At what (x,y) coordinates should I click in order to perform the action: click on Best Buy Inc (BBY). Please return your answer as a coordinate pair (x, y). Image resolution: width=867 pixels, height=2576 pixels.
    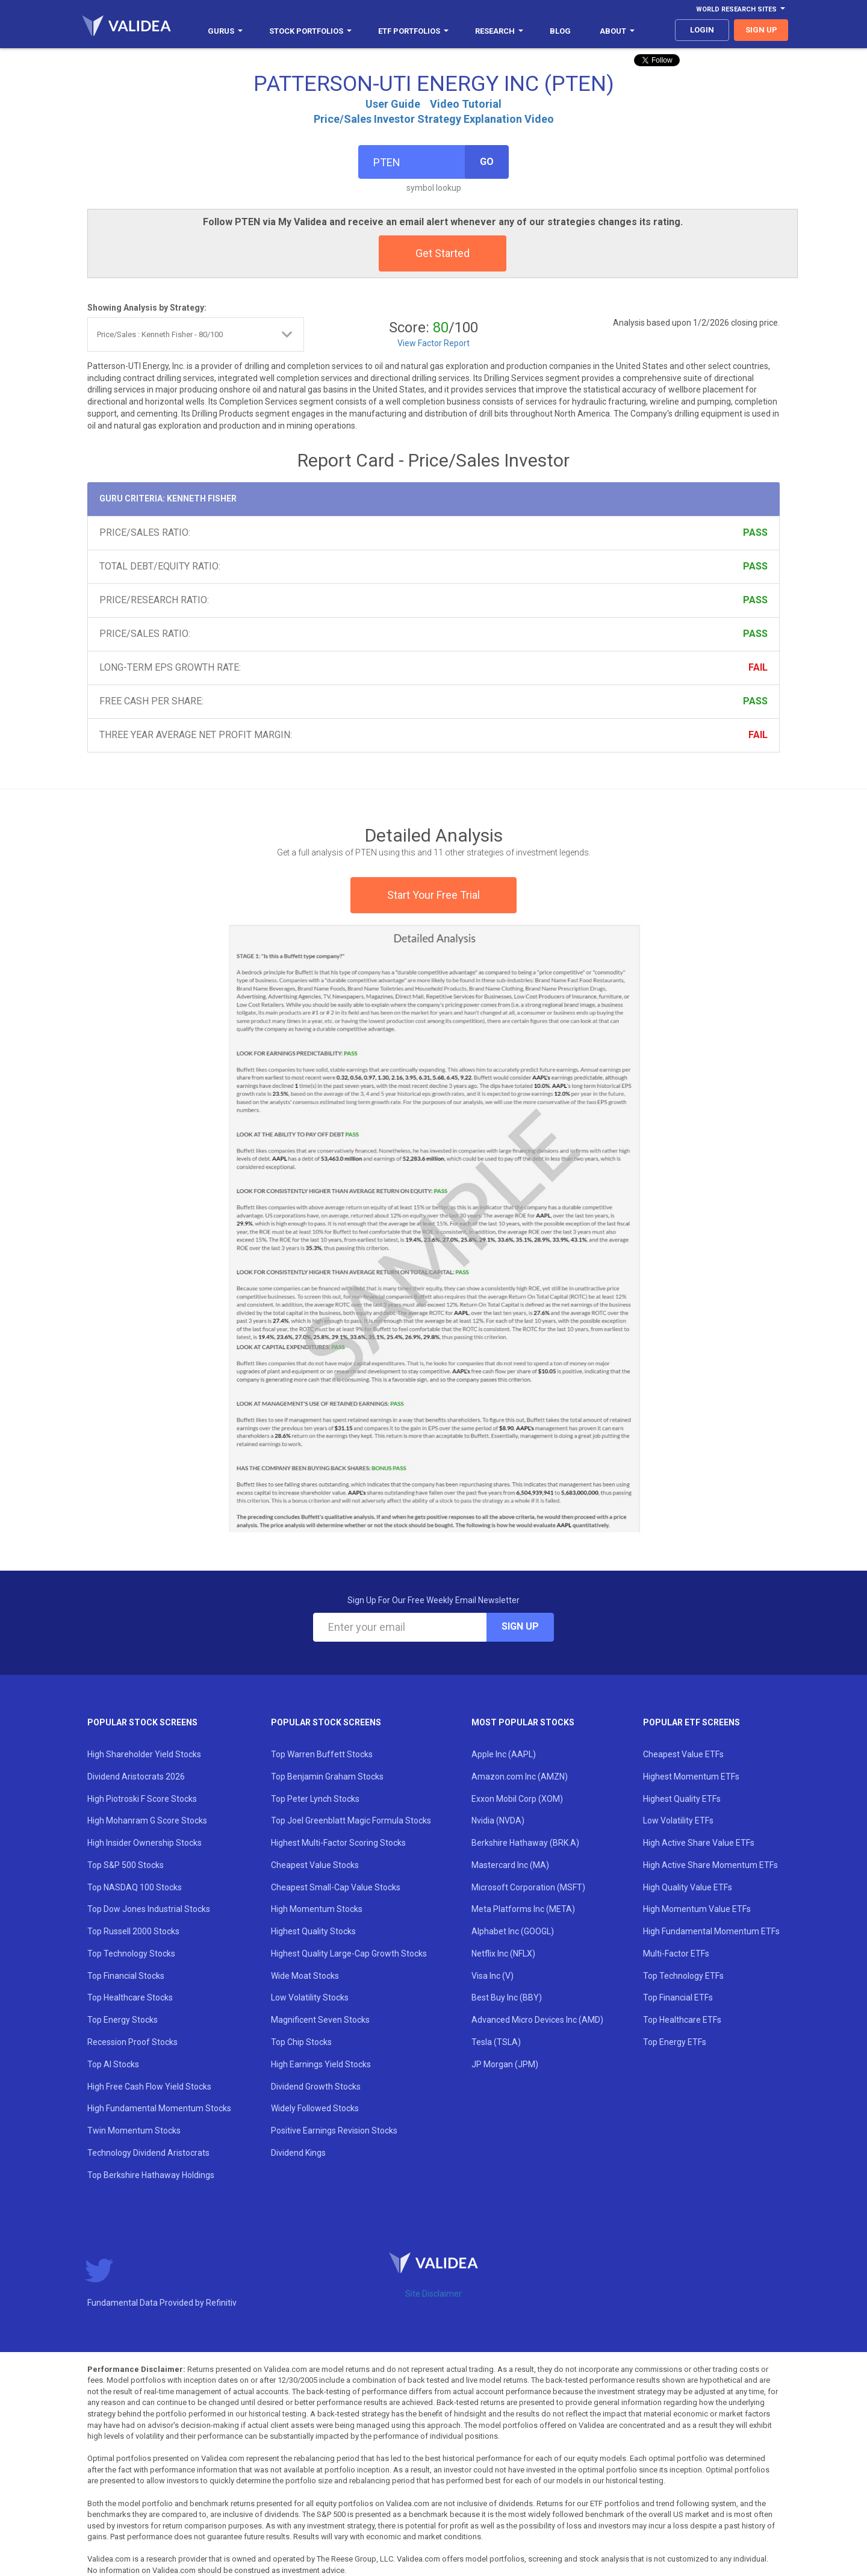
    Looking at the image, I should click on (506, 1997).